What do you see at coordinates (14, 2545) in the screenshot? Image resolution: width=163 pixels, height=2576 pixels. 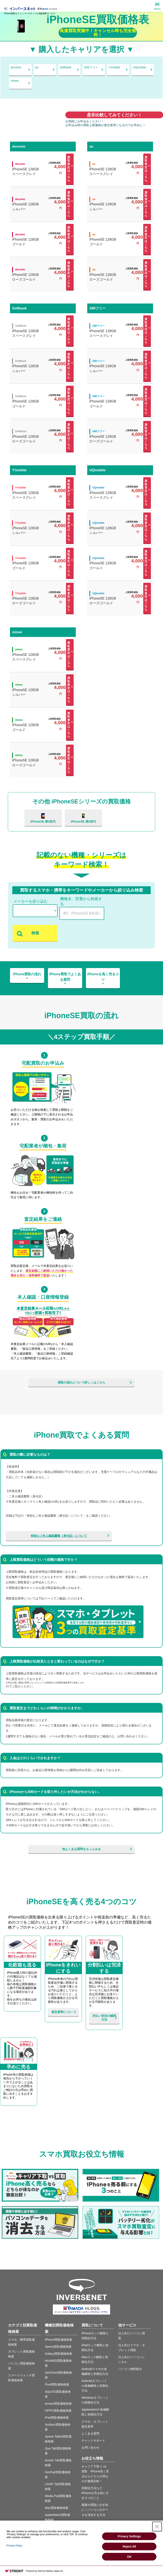 I see `Privacy Policy` at bounding box center [14, 2545].